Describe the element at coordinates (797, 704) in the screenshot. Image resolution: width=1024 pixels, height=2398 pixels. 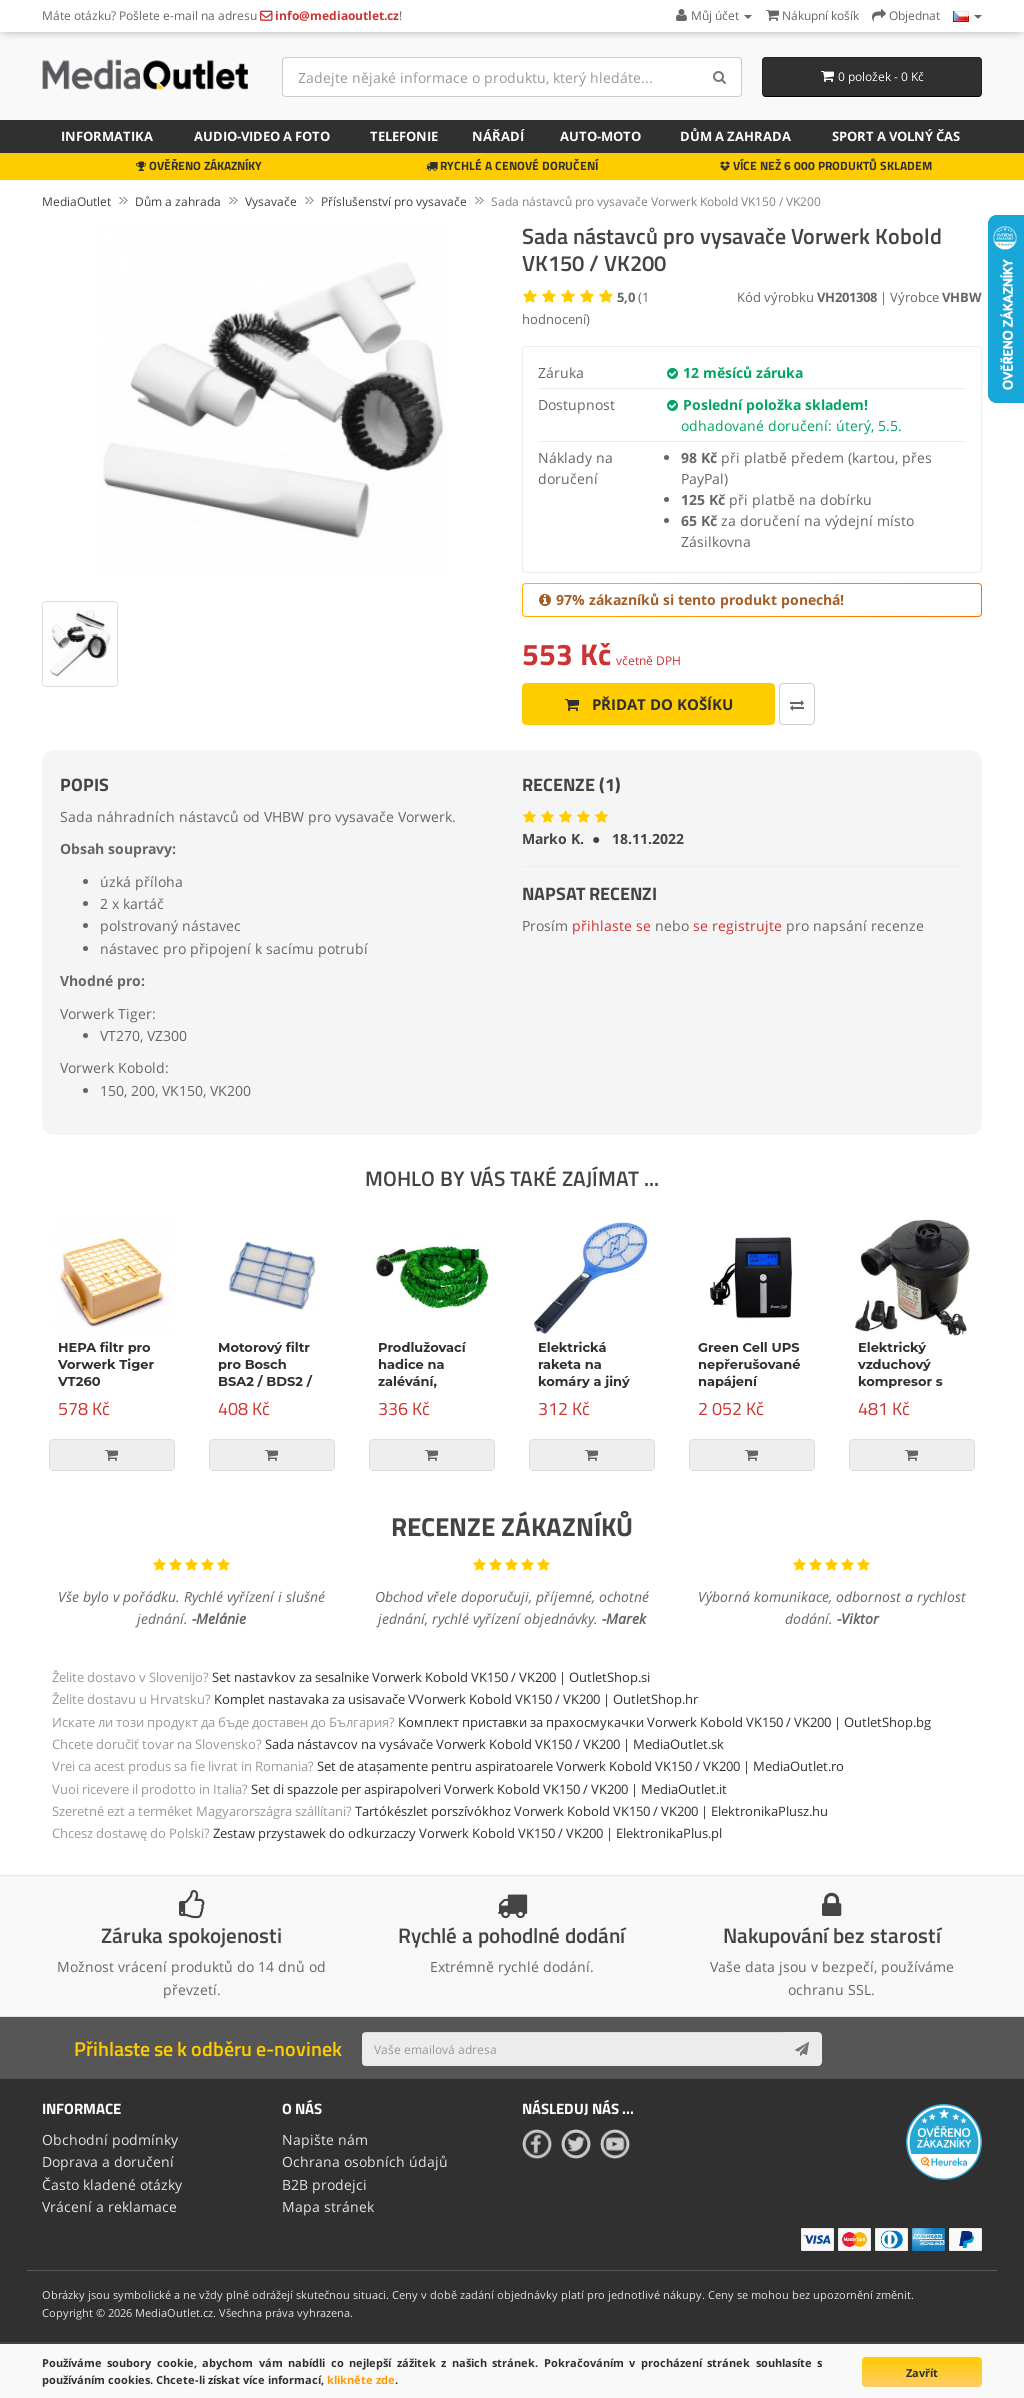
I see `[Porovnat tento produkt]` at that location.